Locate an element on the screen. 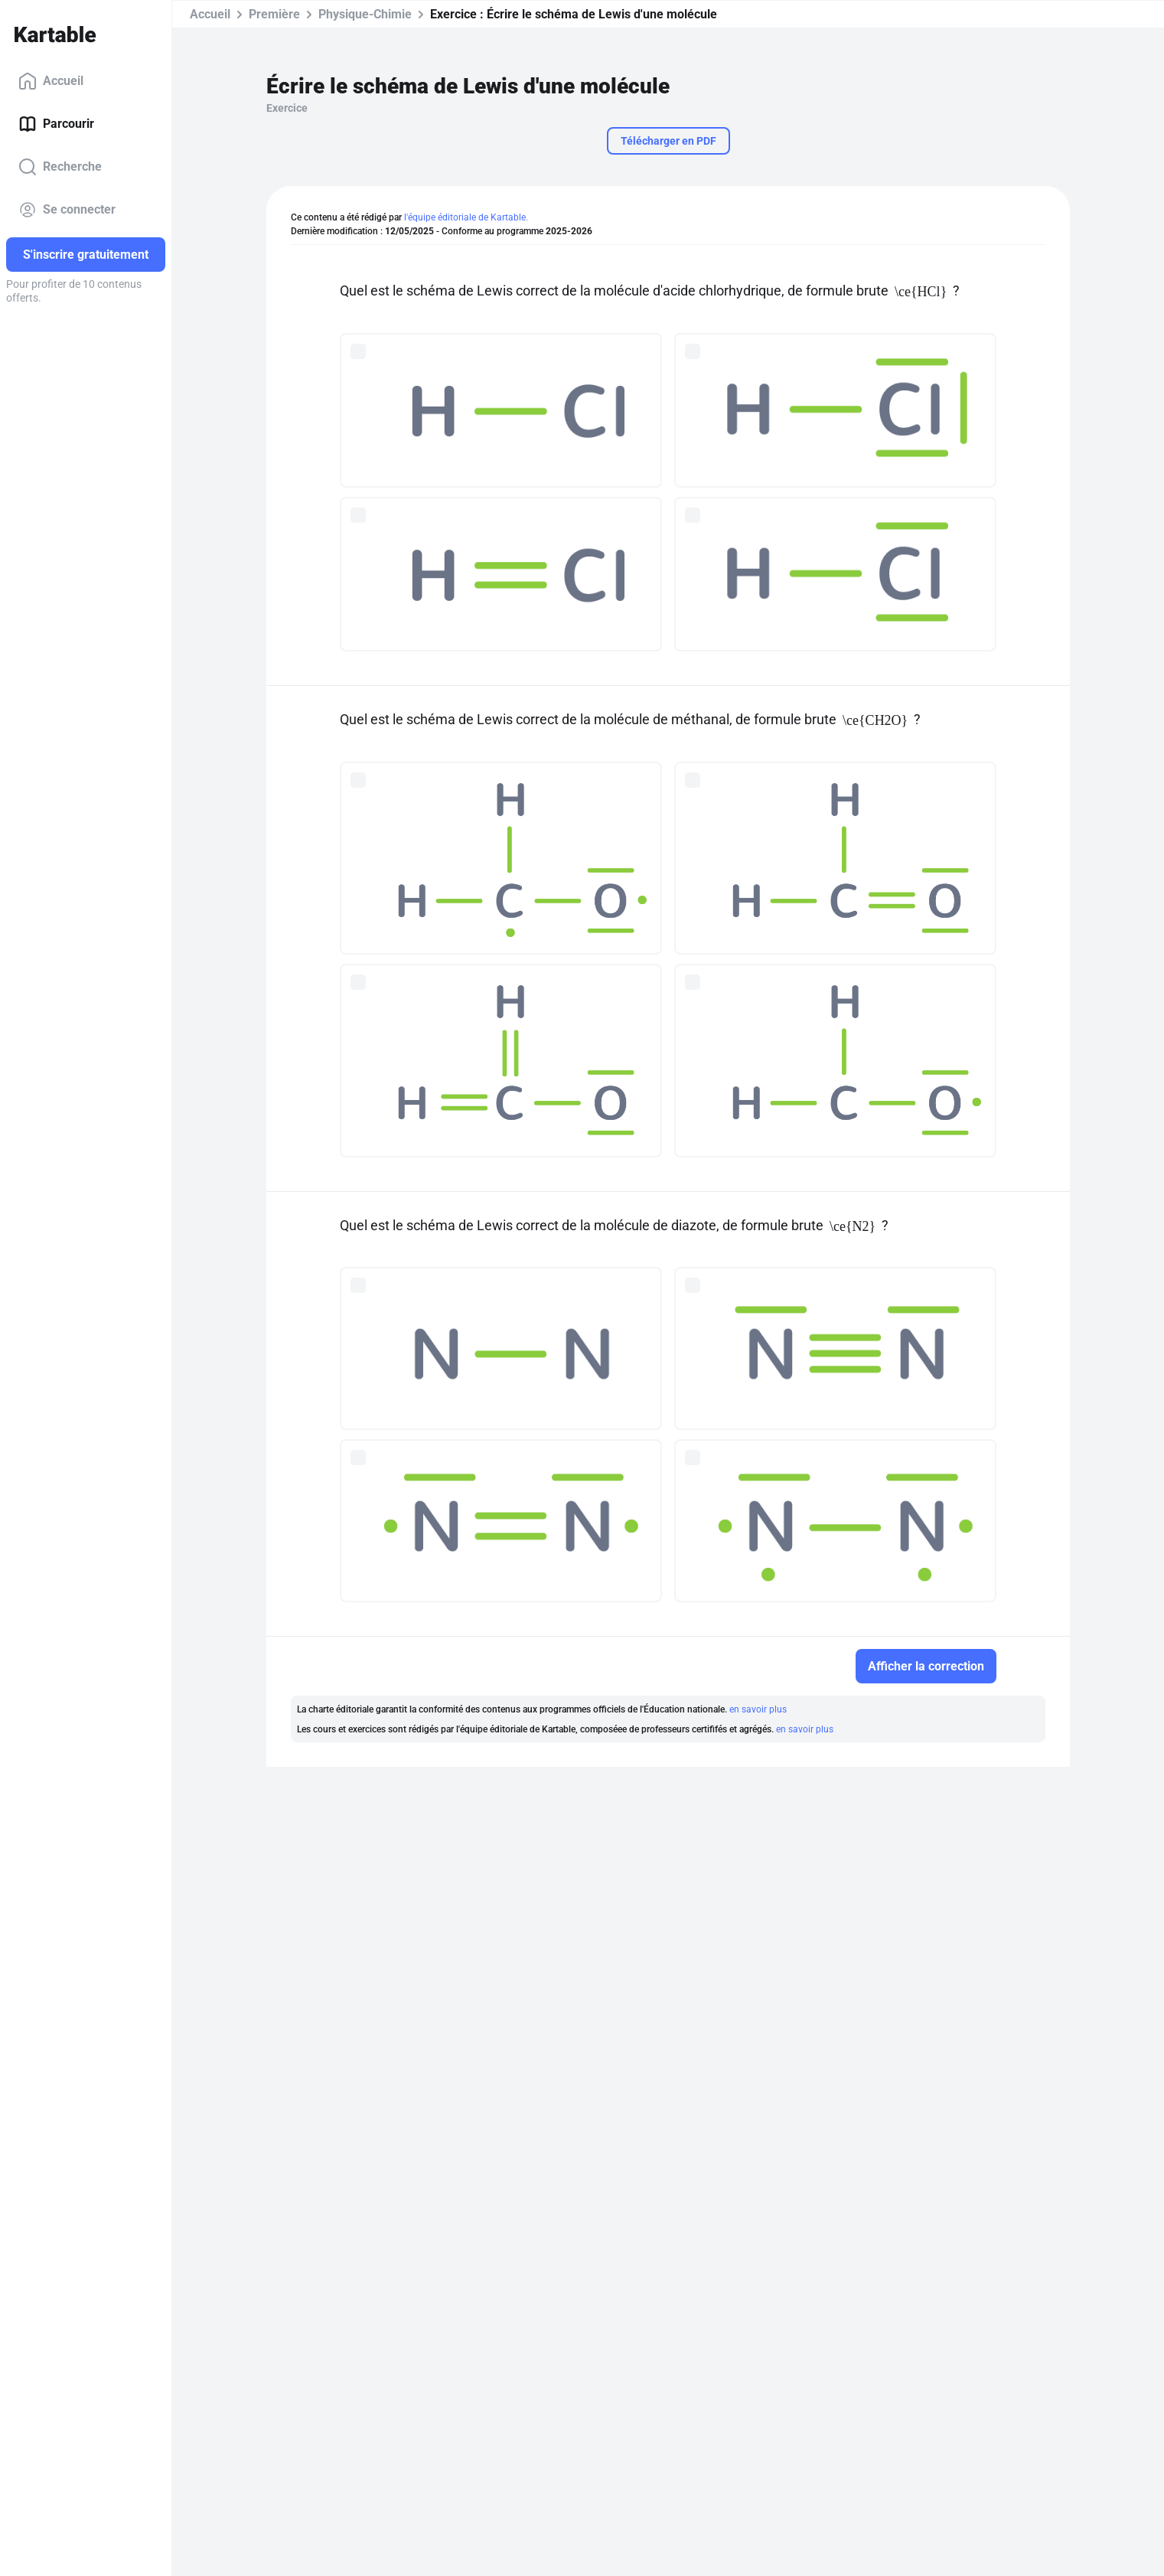 The width and height of the screenshot is (1164, 2576). en savoir plus is located at coordinates (758, 1709).